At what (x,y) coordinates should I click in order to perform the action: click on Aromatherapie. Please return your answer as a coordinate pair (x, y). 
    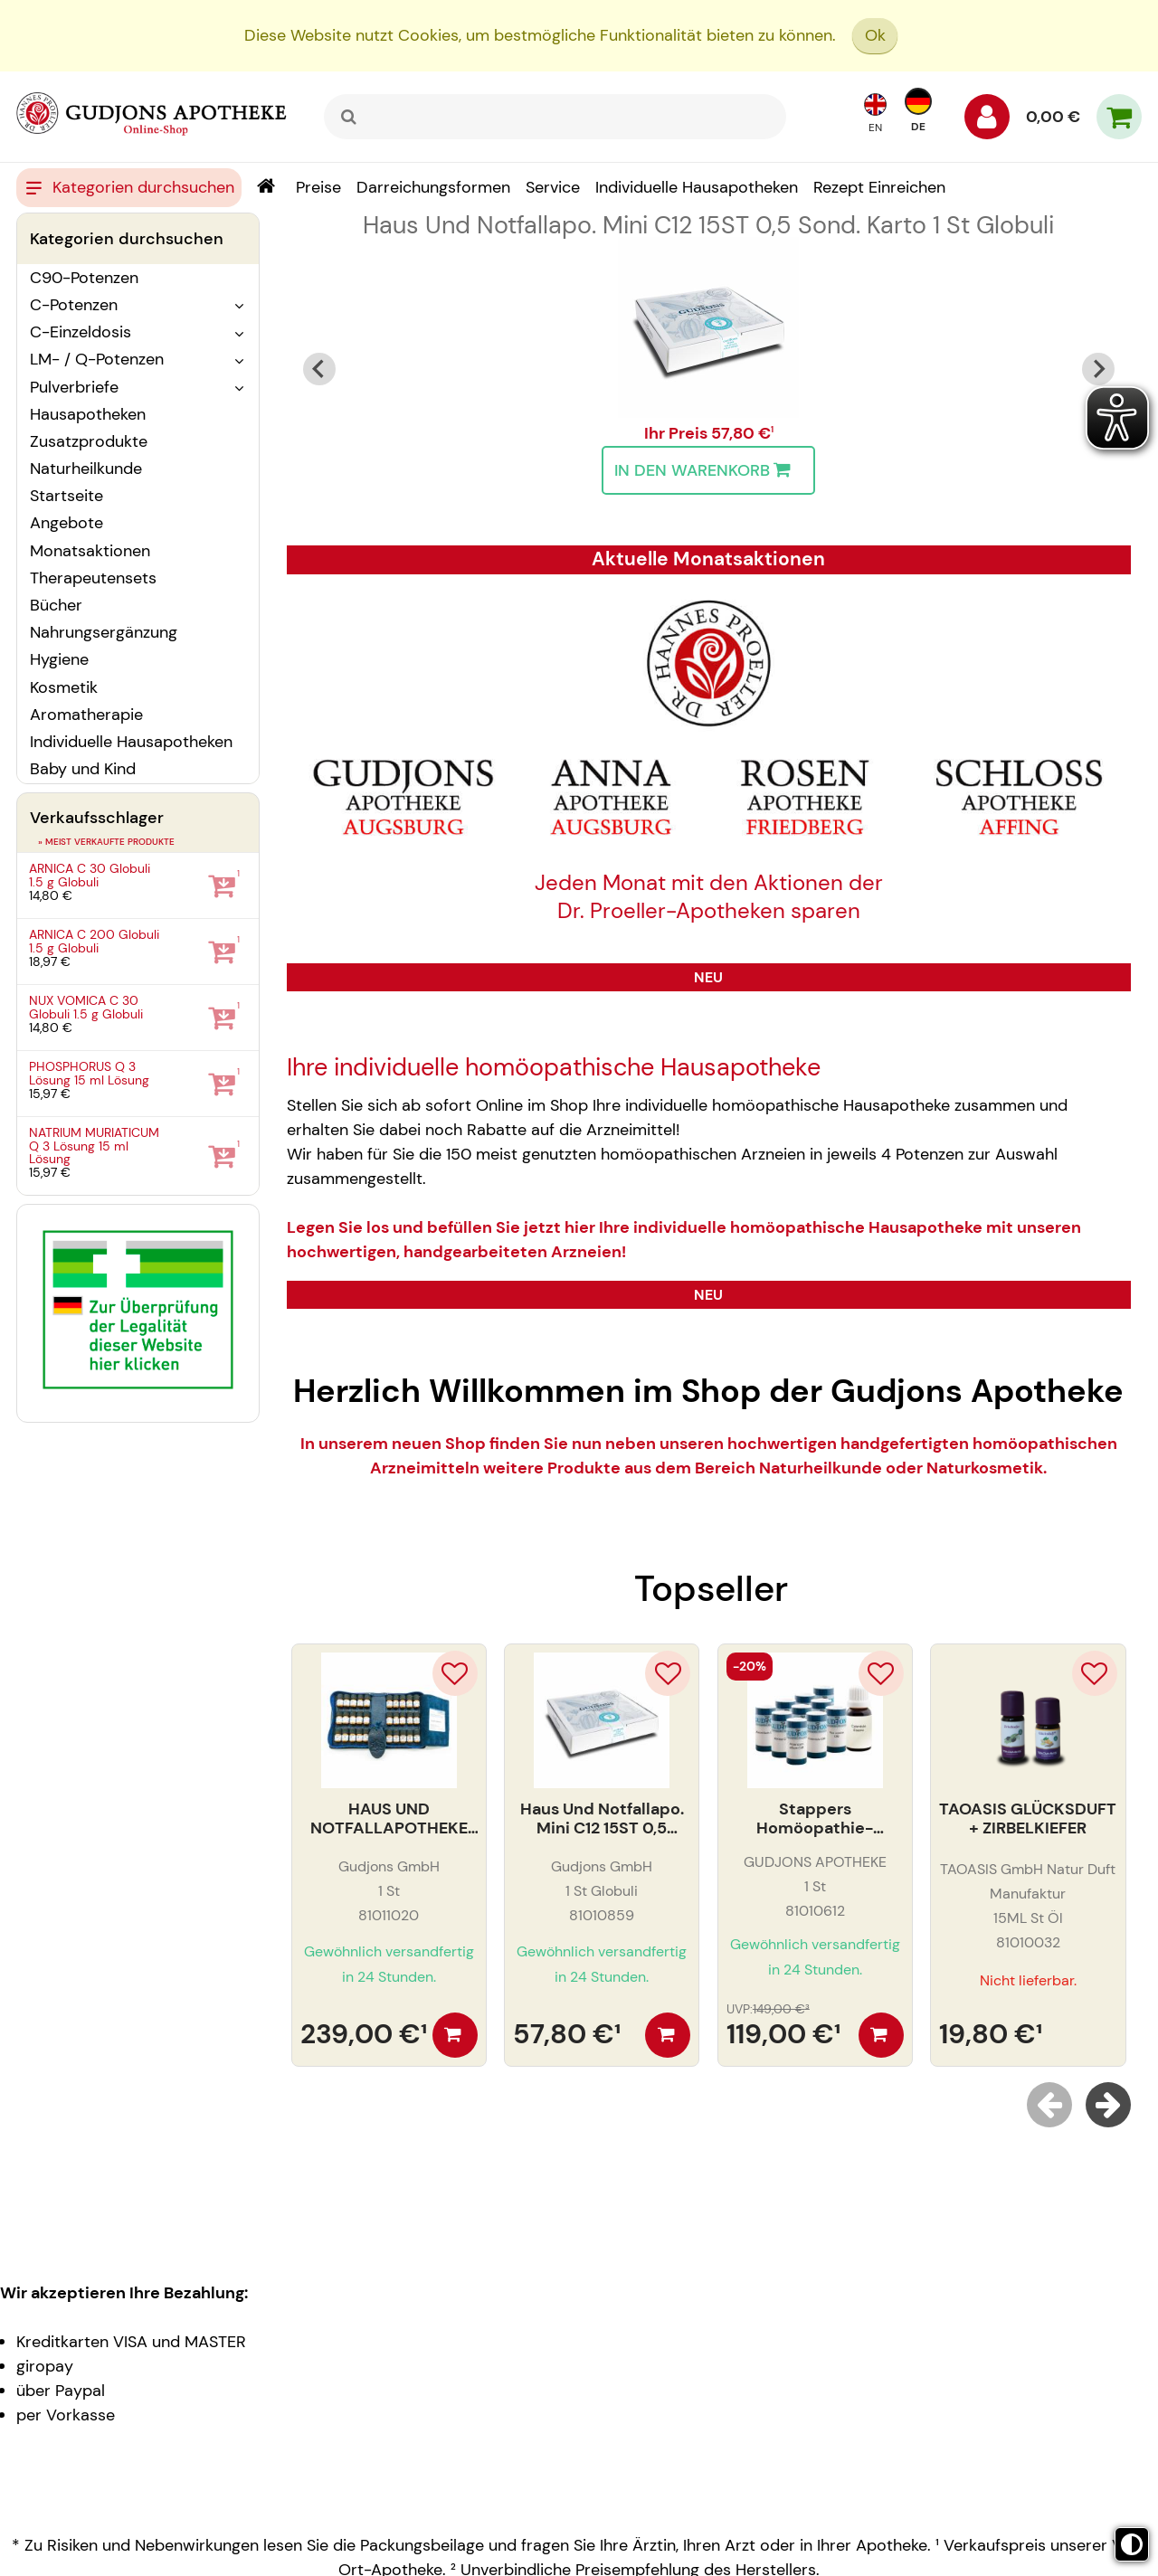
    Looking at the image, I should click on (86, 714).